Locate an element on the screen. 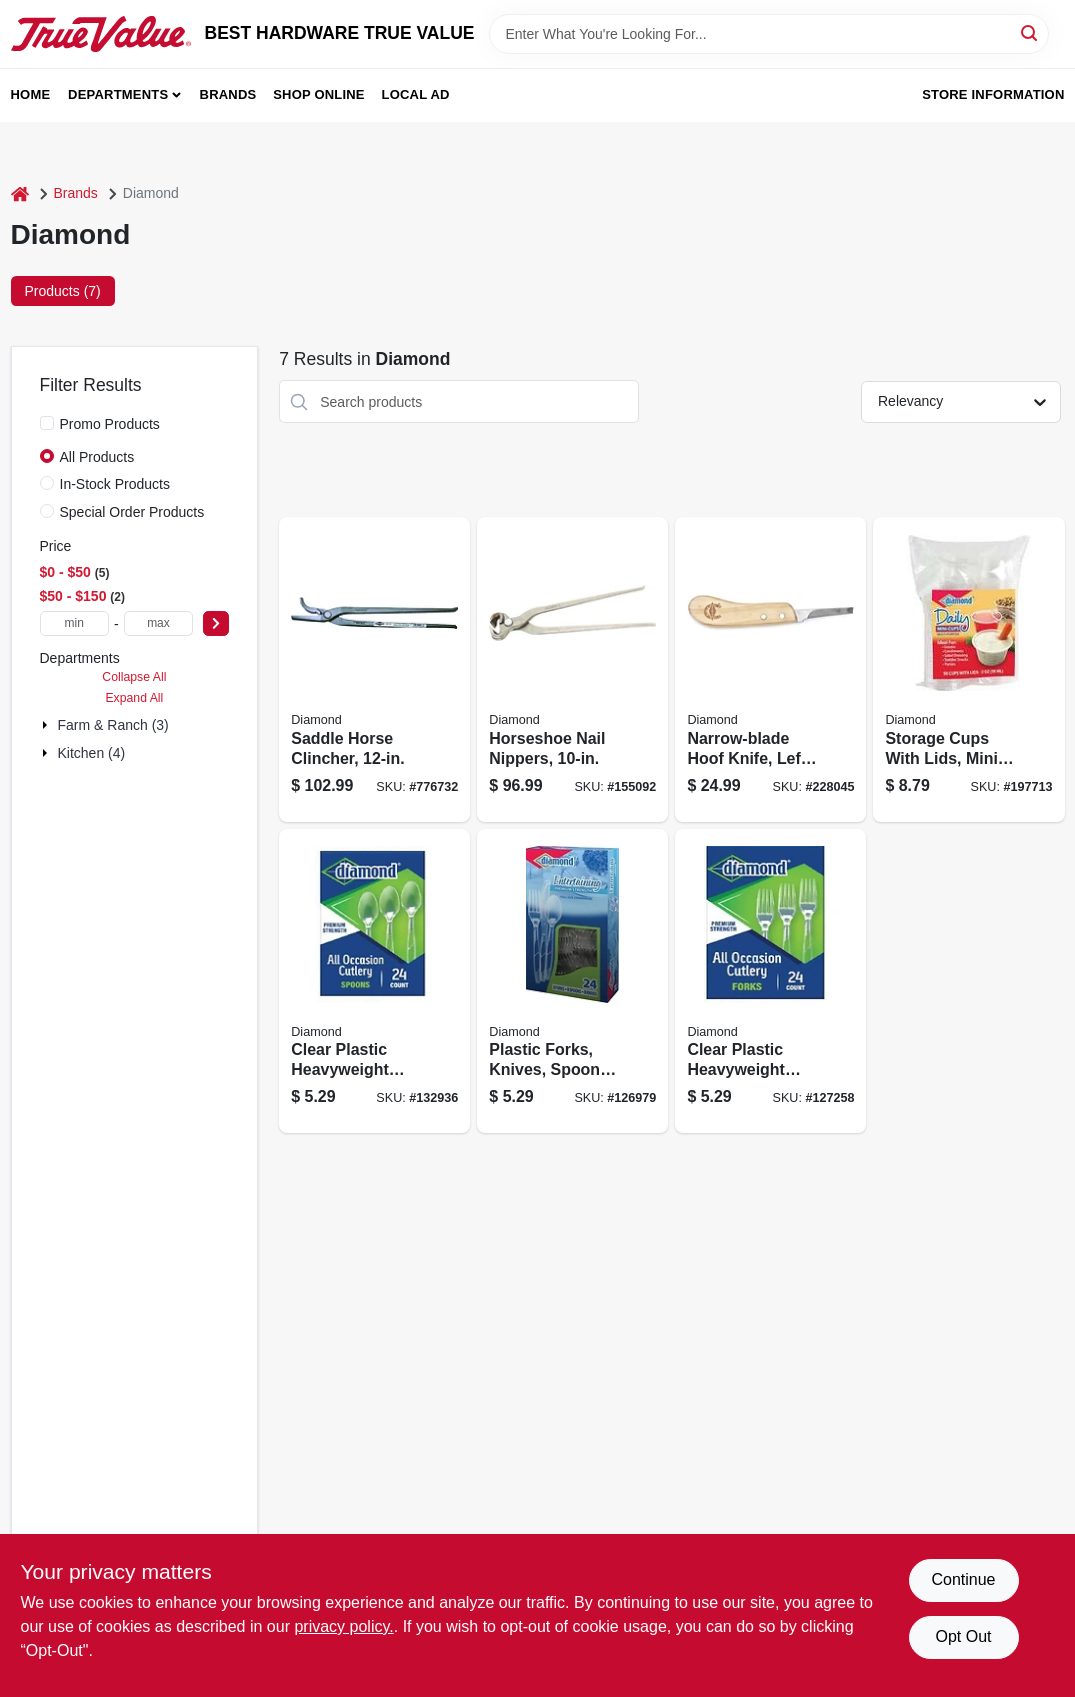 The width and height of the screenshot is (1075, 1697). [Select Price] is located at coordinates (216, 623).